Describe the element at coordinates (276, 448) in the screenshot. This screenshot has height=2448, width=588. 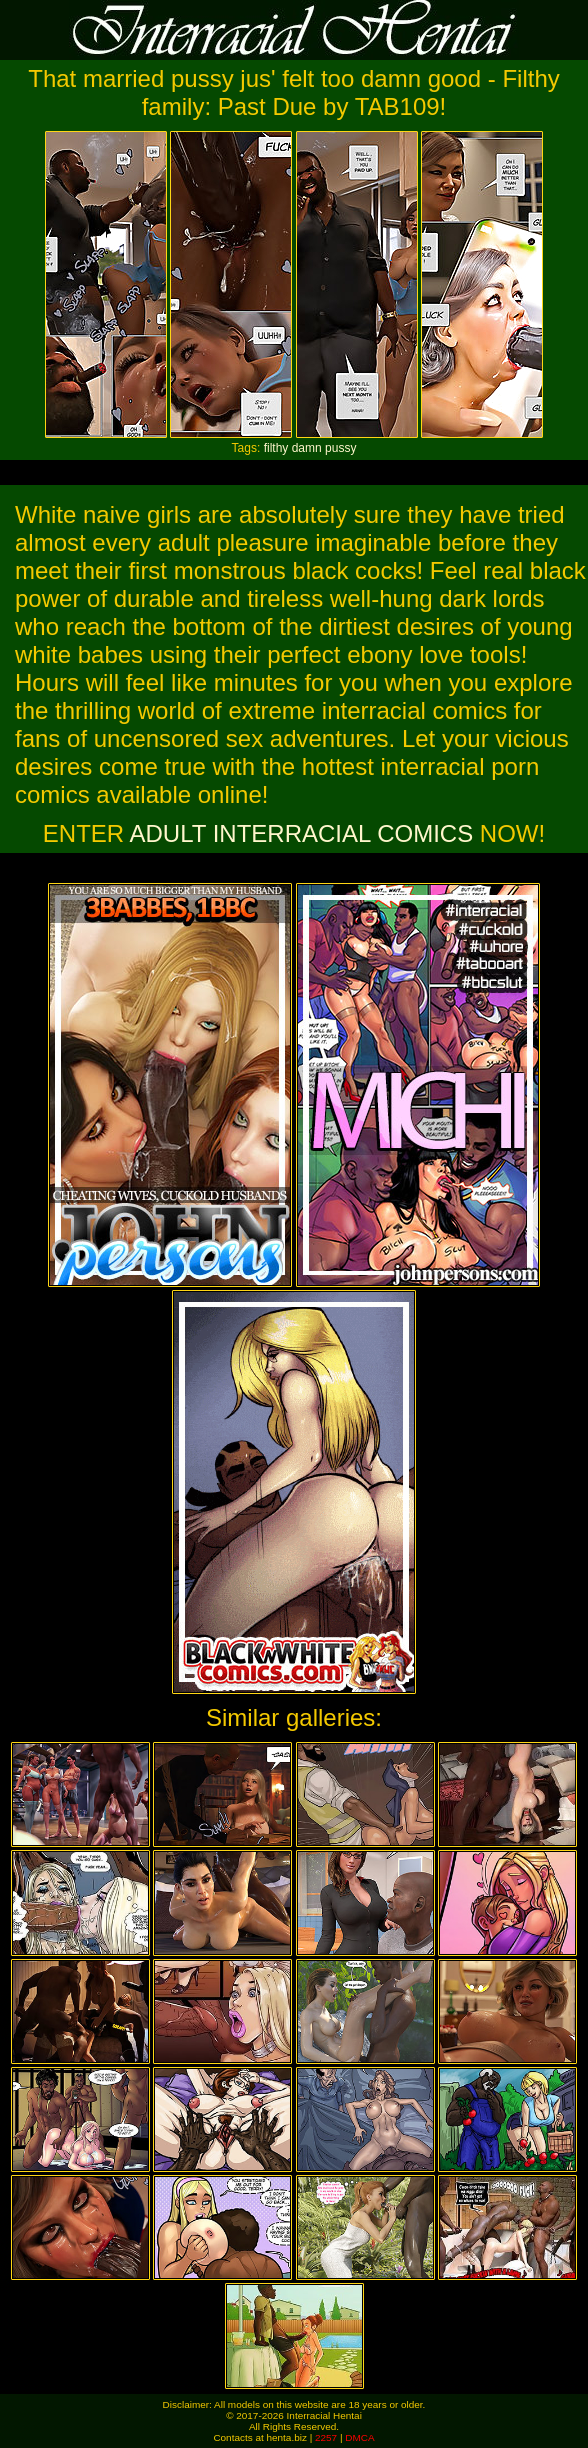
I see `filthy` at that location.